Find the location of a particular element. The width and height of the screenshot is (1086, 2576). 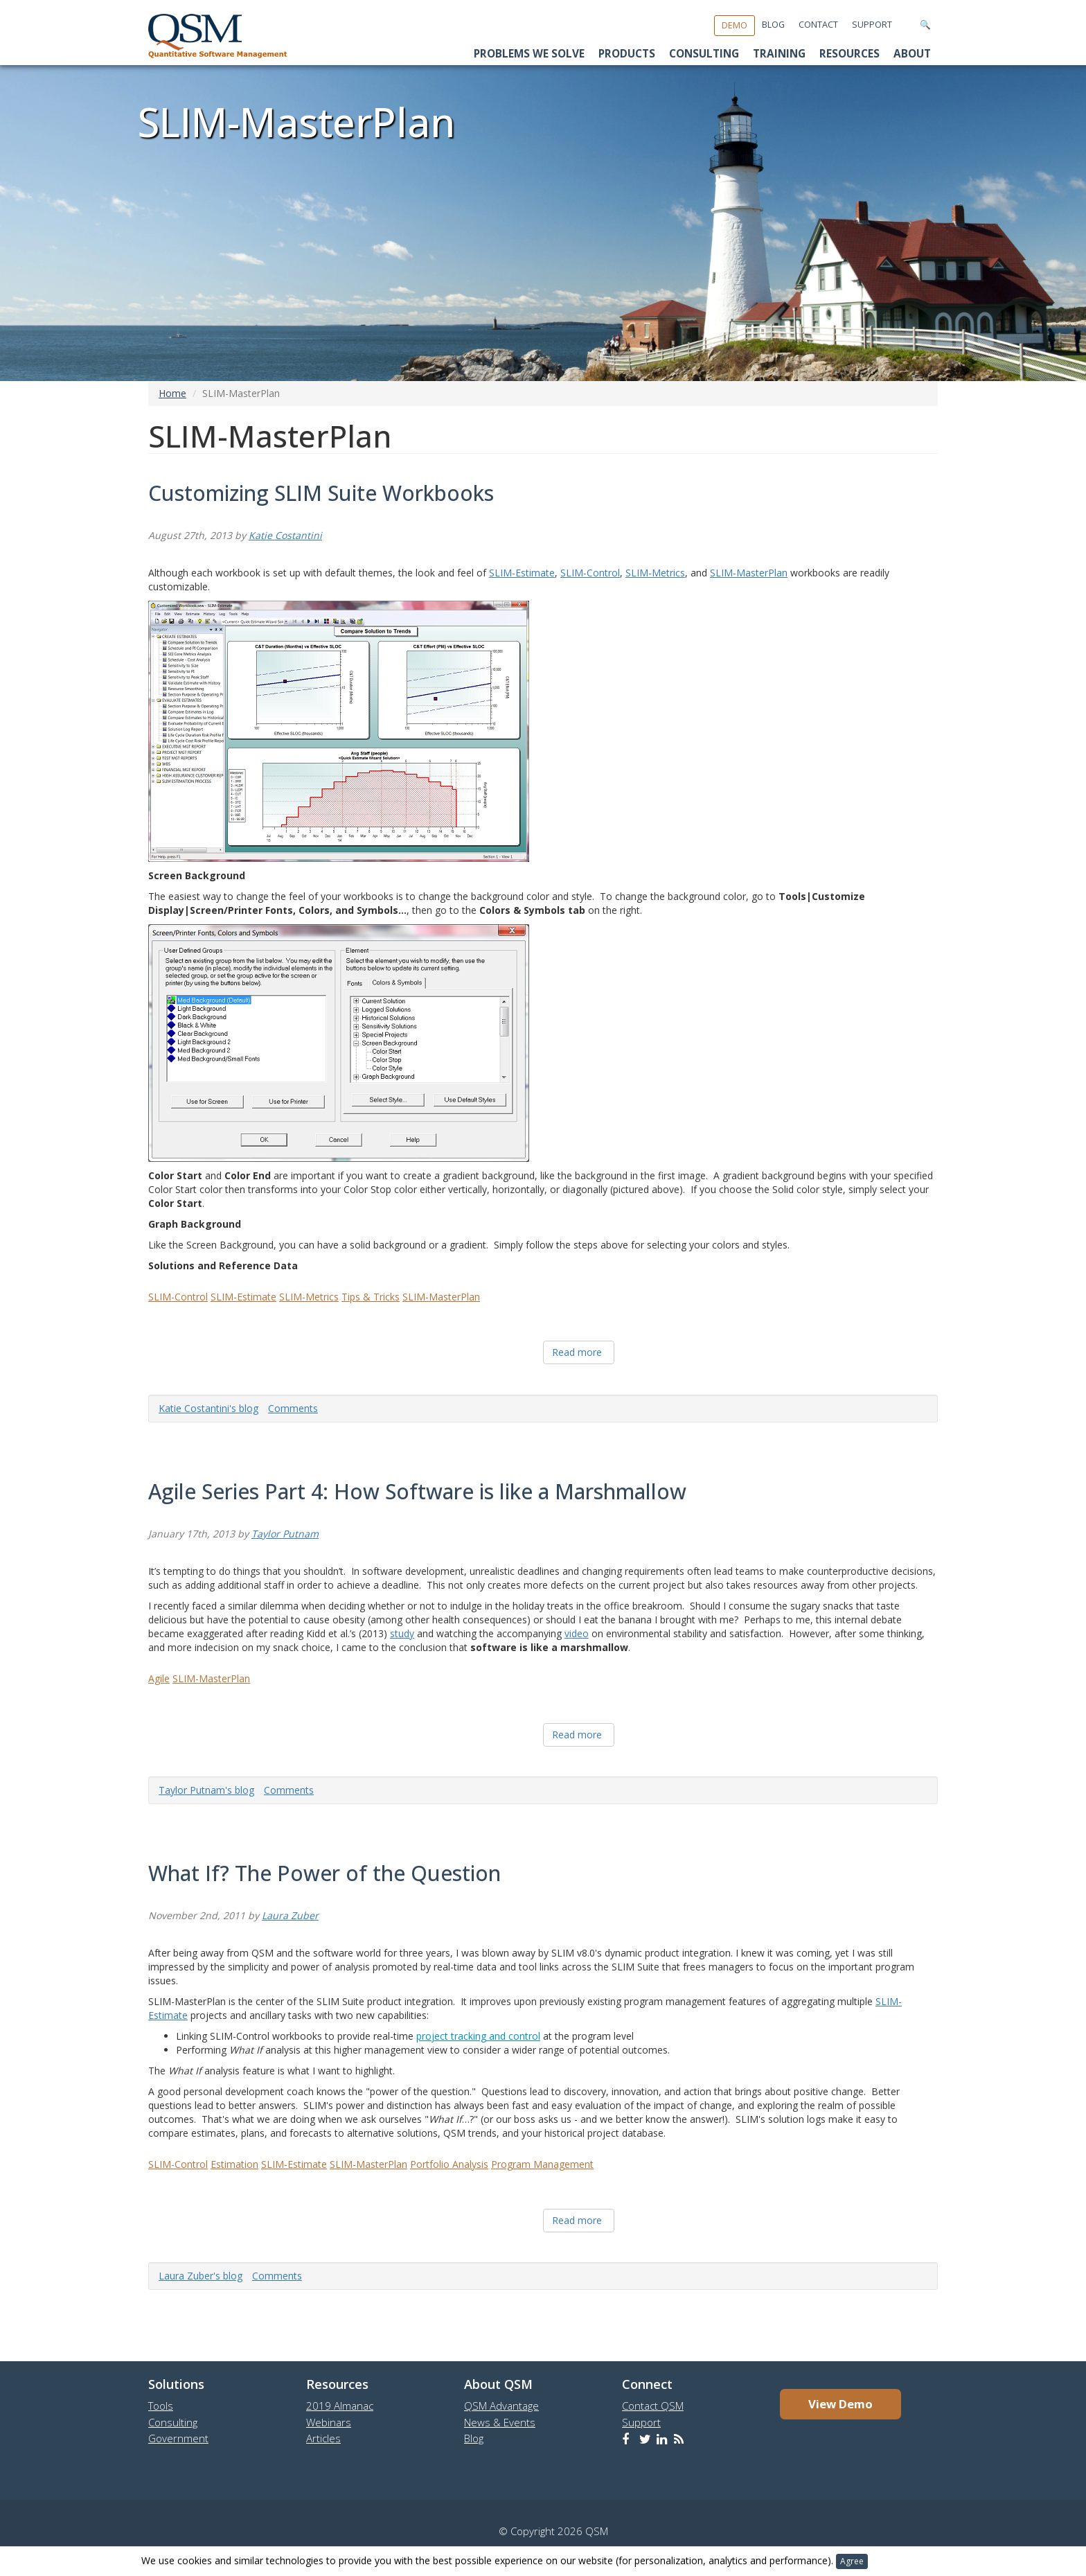

Read more is located at coordinates (577, 1352).